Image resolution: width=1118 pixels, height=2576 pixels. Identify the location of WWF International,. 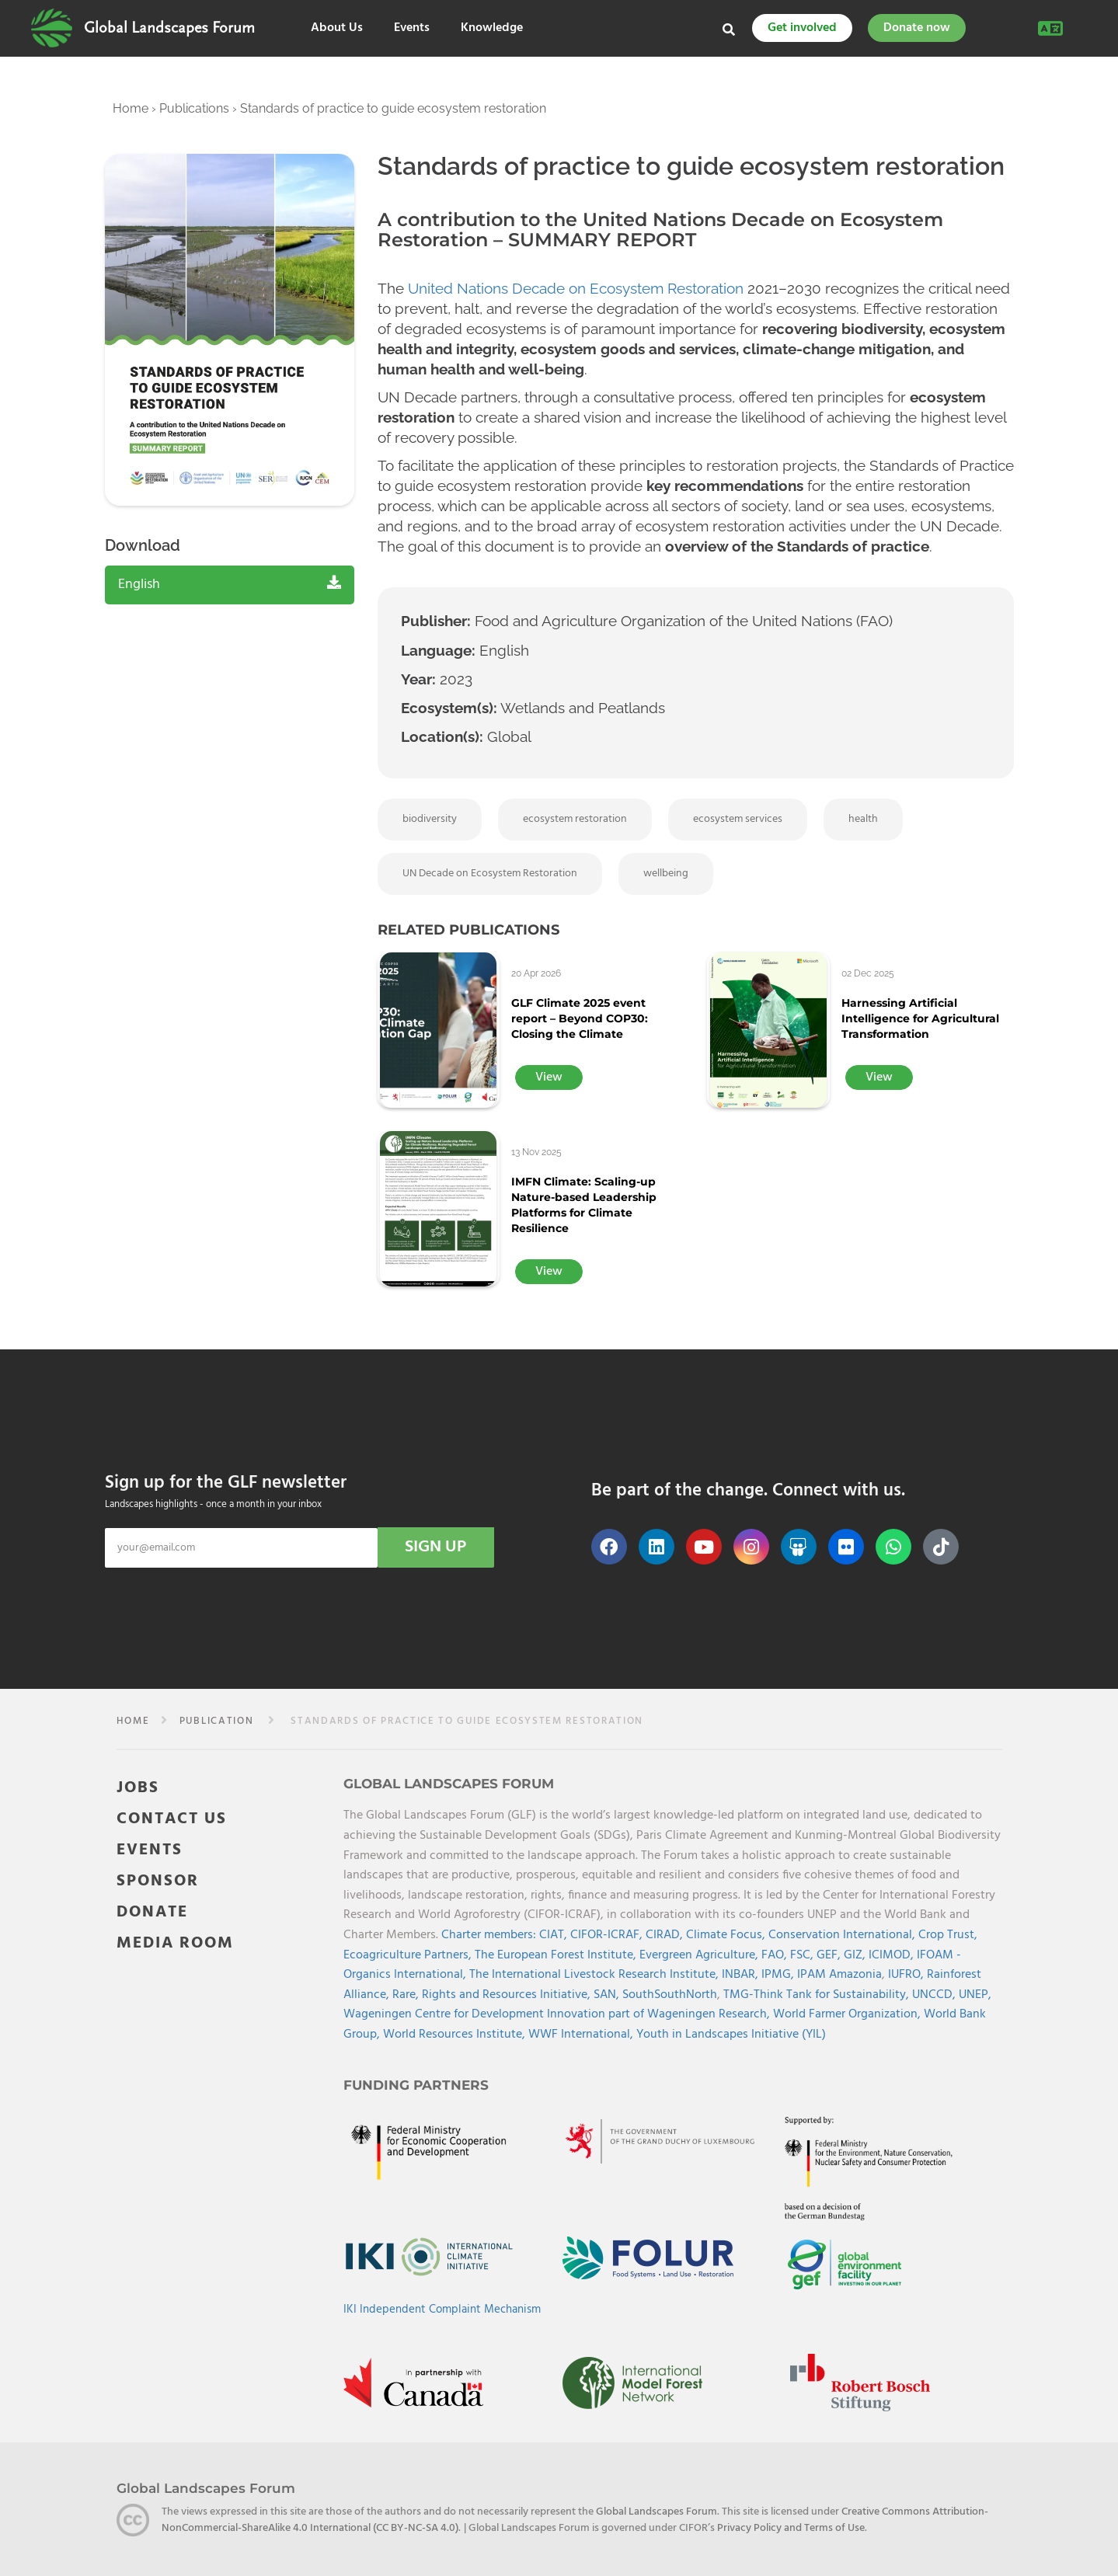
(582, 2034).